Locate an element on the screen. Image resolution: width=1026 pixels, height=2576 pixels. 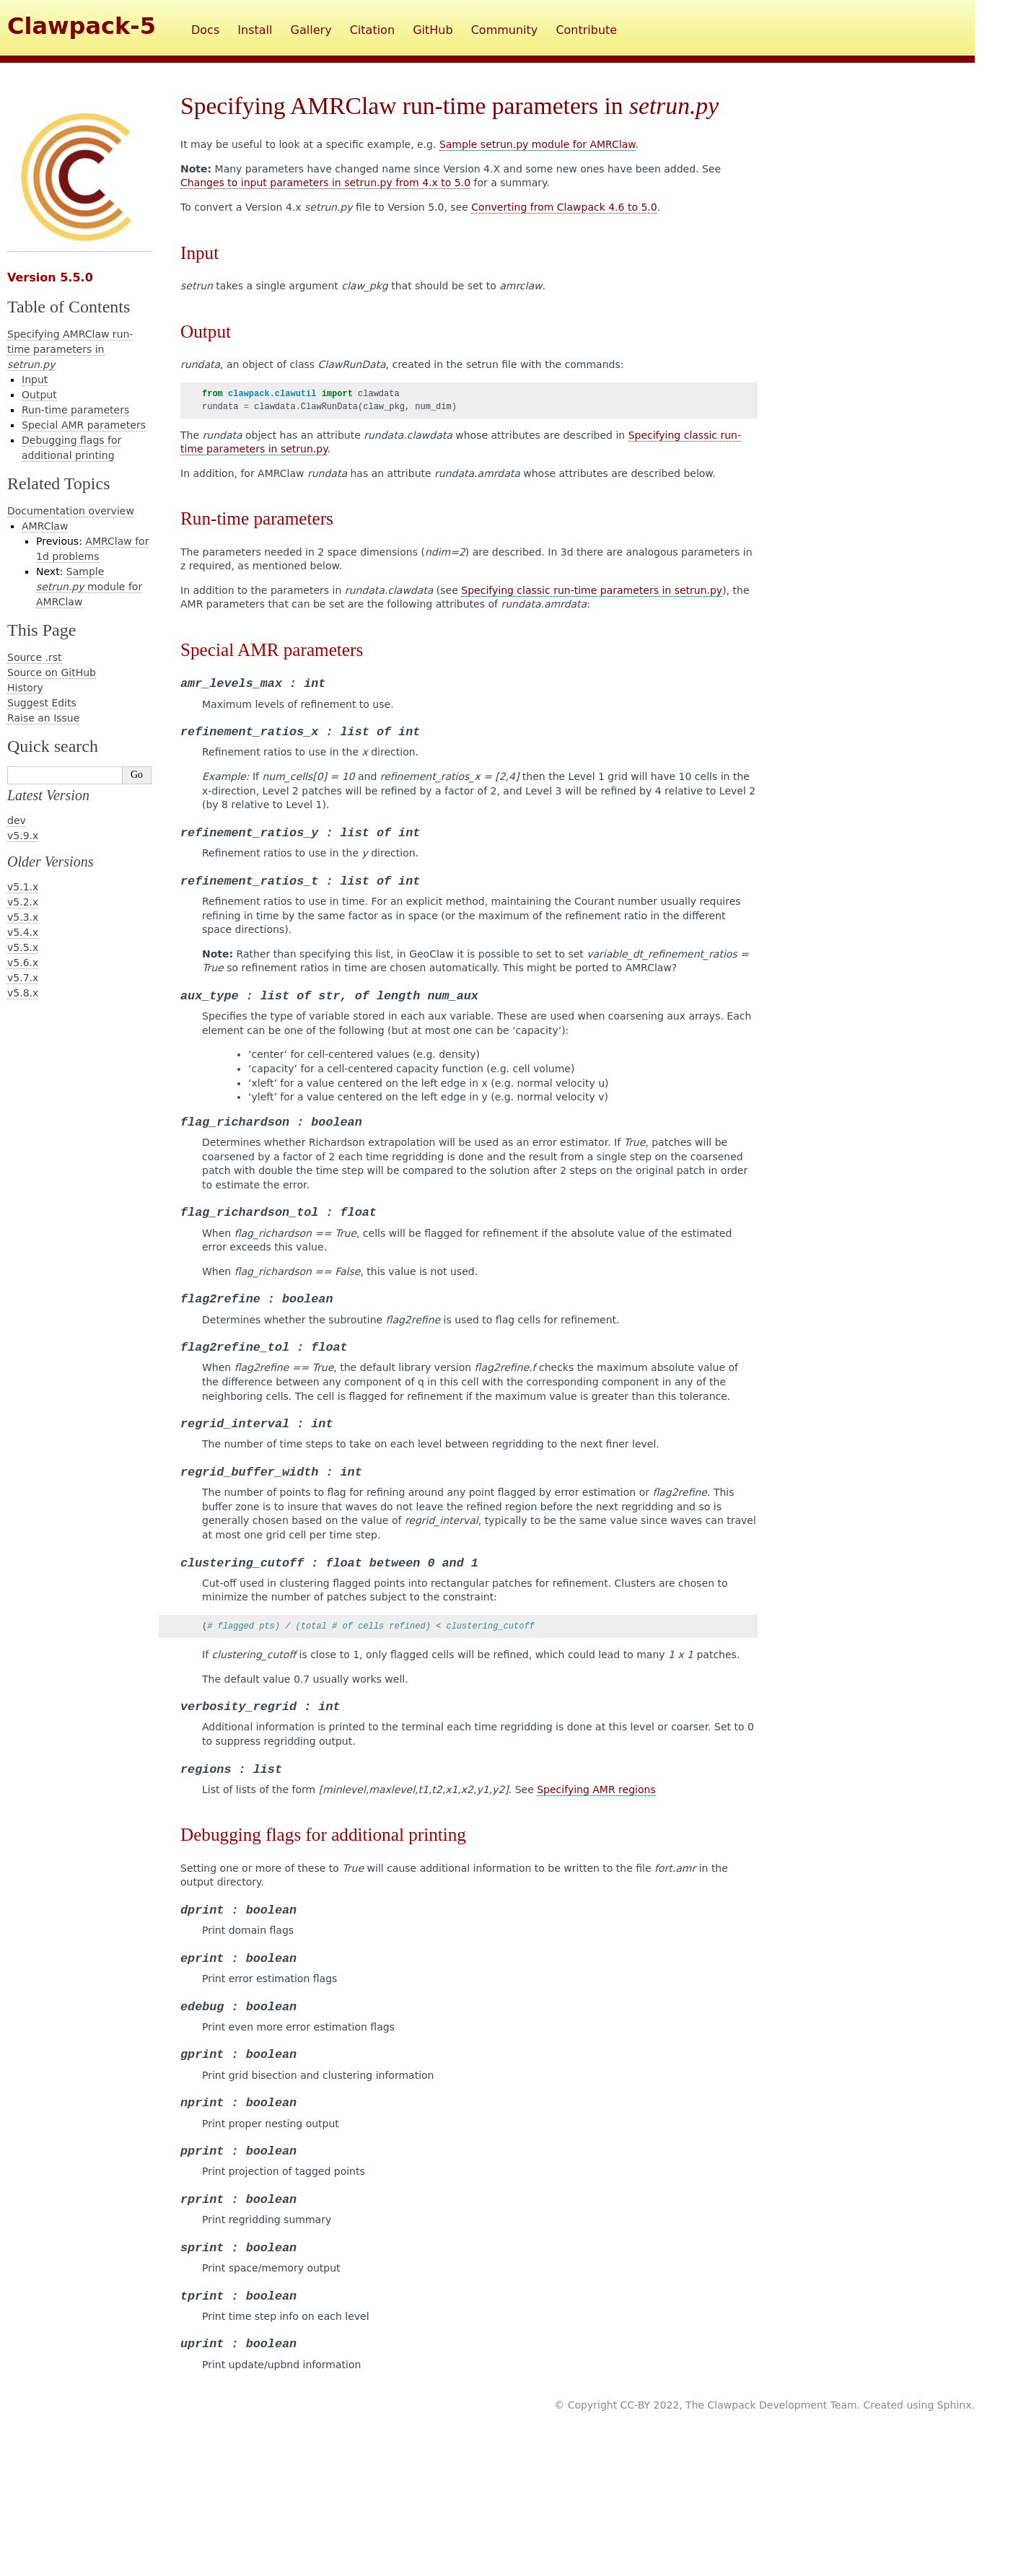
Documentation overview is located at coordinates (70, 511).